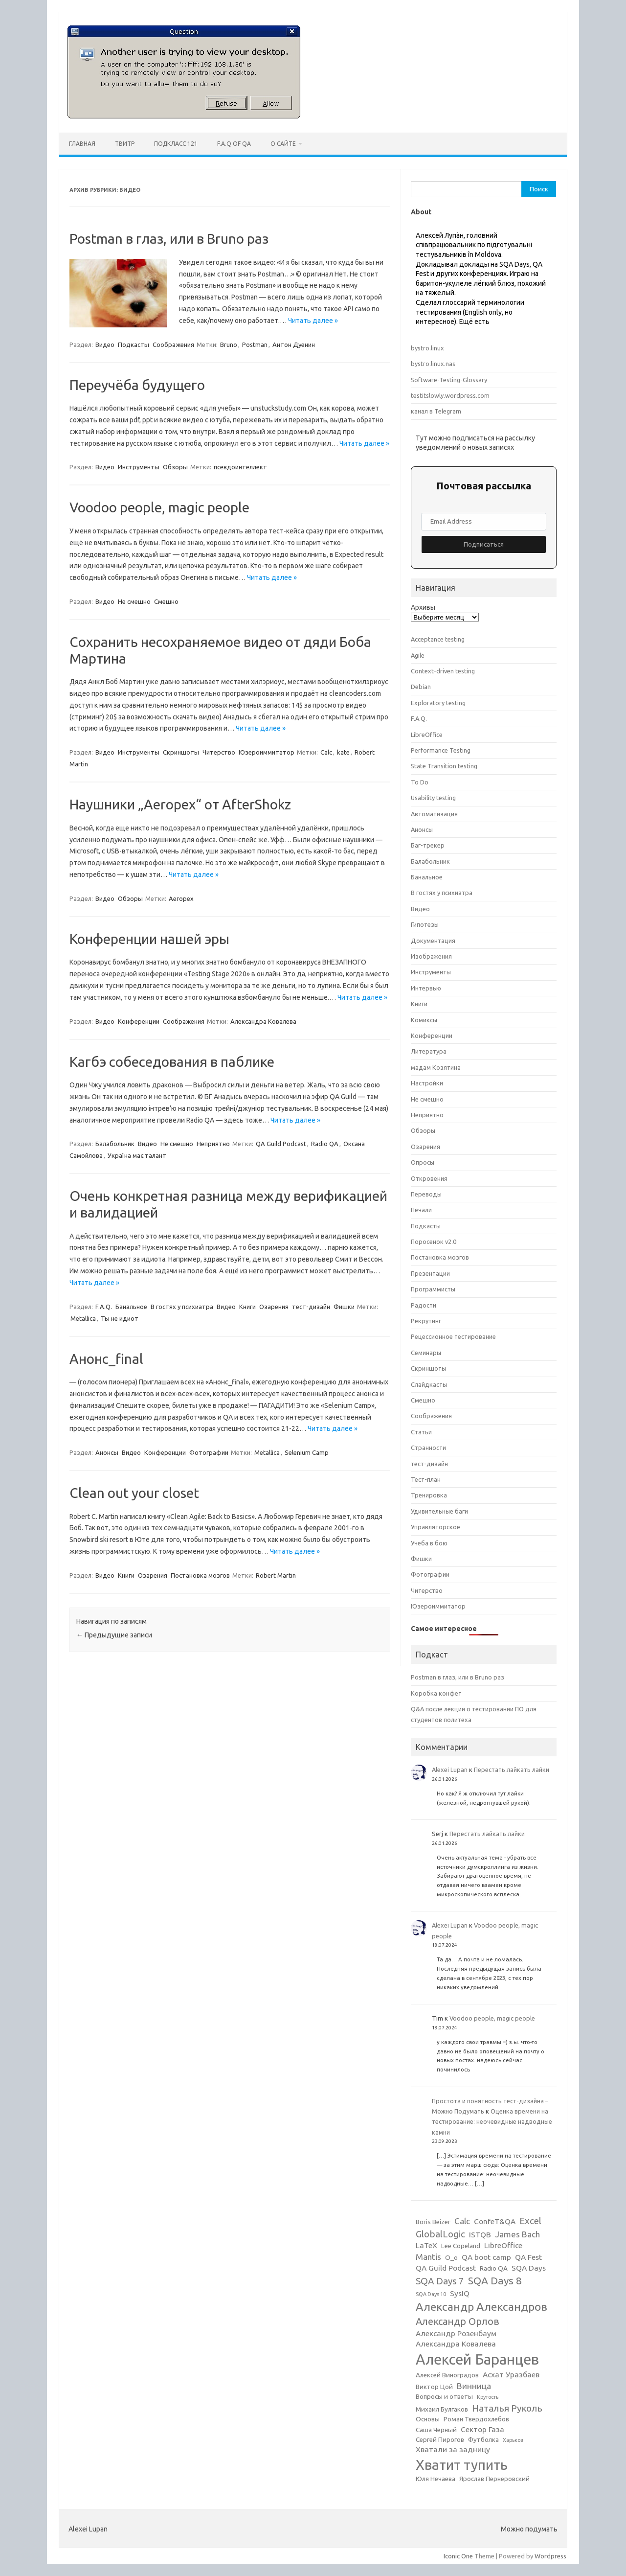 This screenshot has height=2576, width=626. What do you see at coordinates (171, 1061) in the screenshot?
I see `Кагбэ собеседования в паблике` at bounding box center [171, 1061].